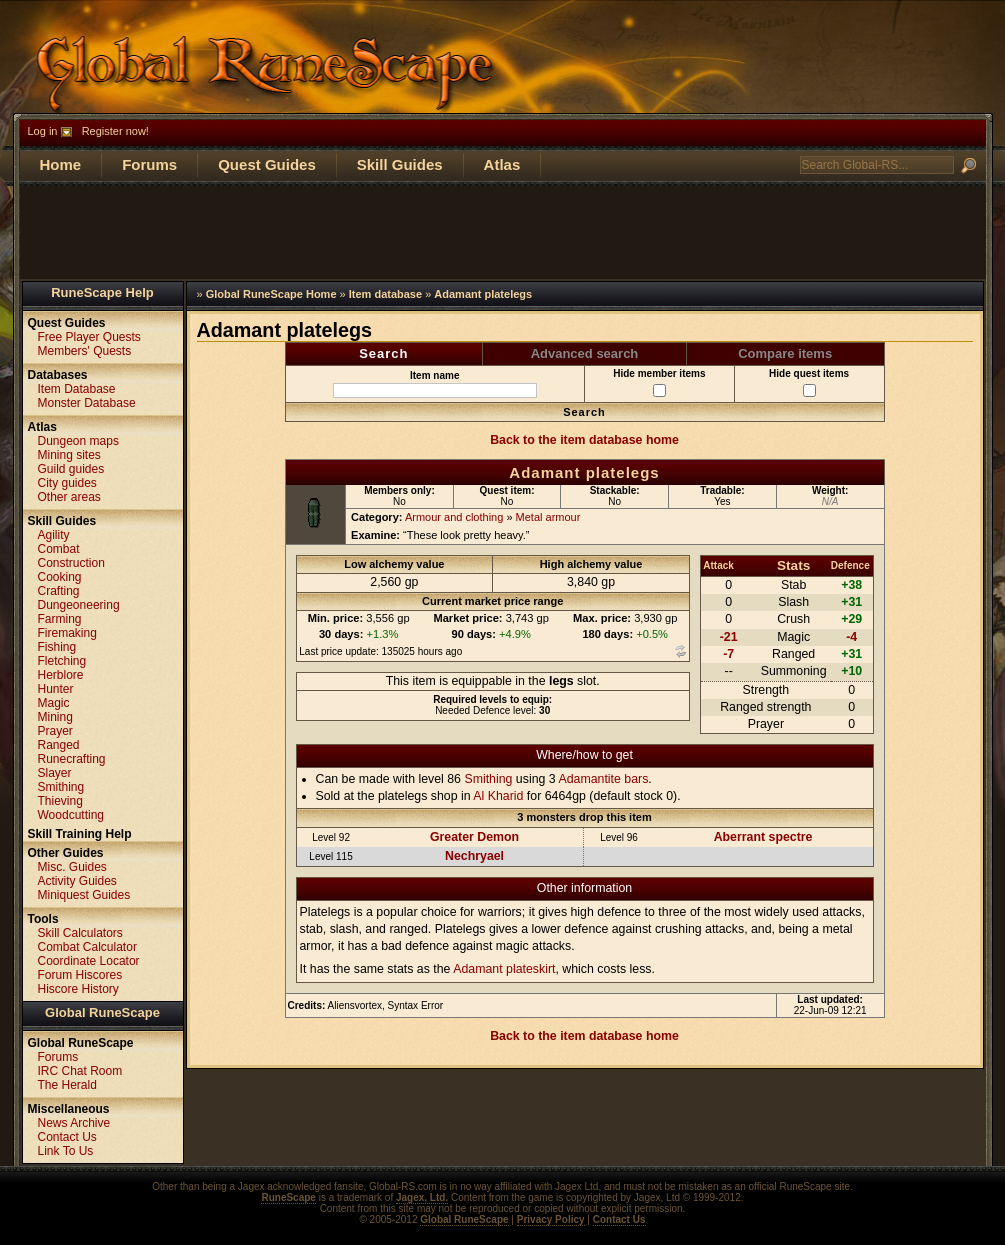  Describe the element at coordinates (102, 1012) in the screenshot. I see `Global RuneScape` at that location.